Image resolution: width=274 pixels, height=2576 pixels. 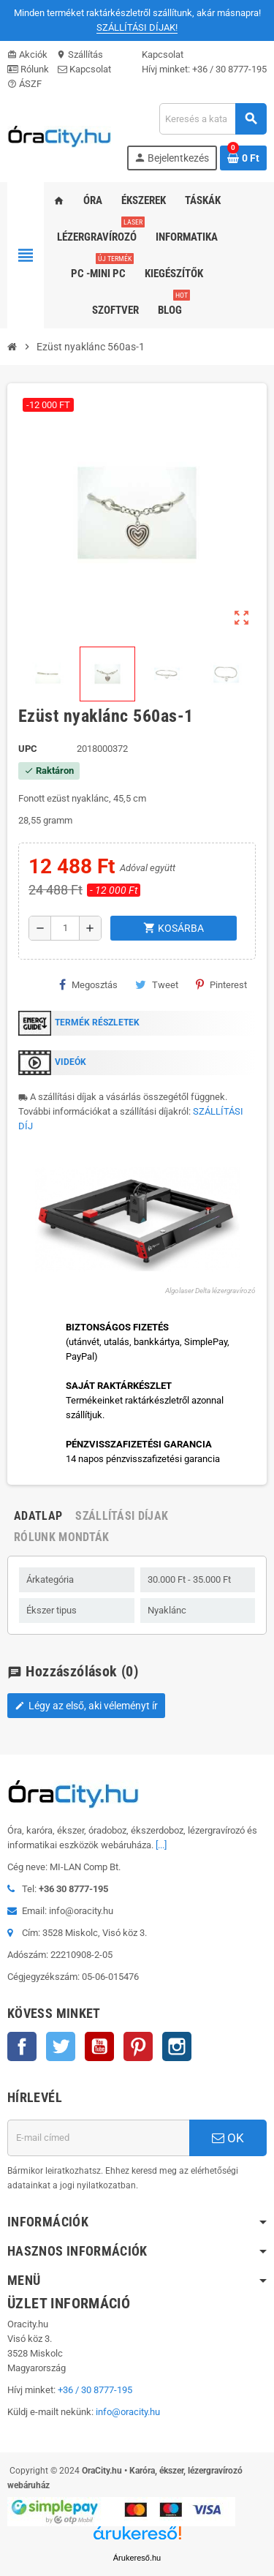 I want to click on Szállítás, so click(x=79, y=54).